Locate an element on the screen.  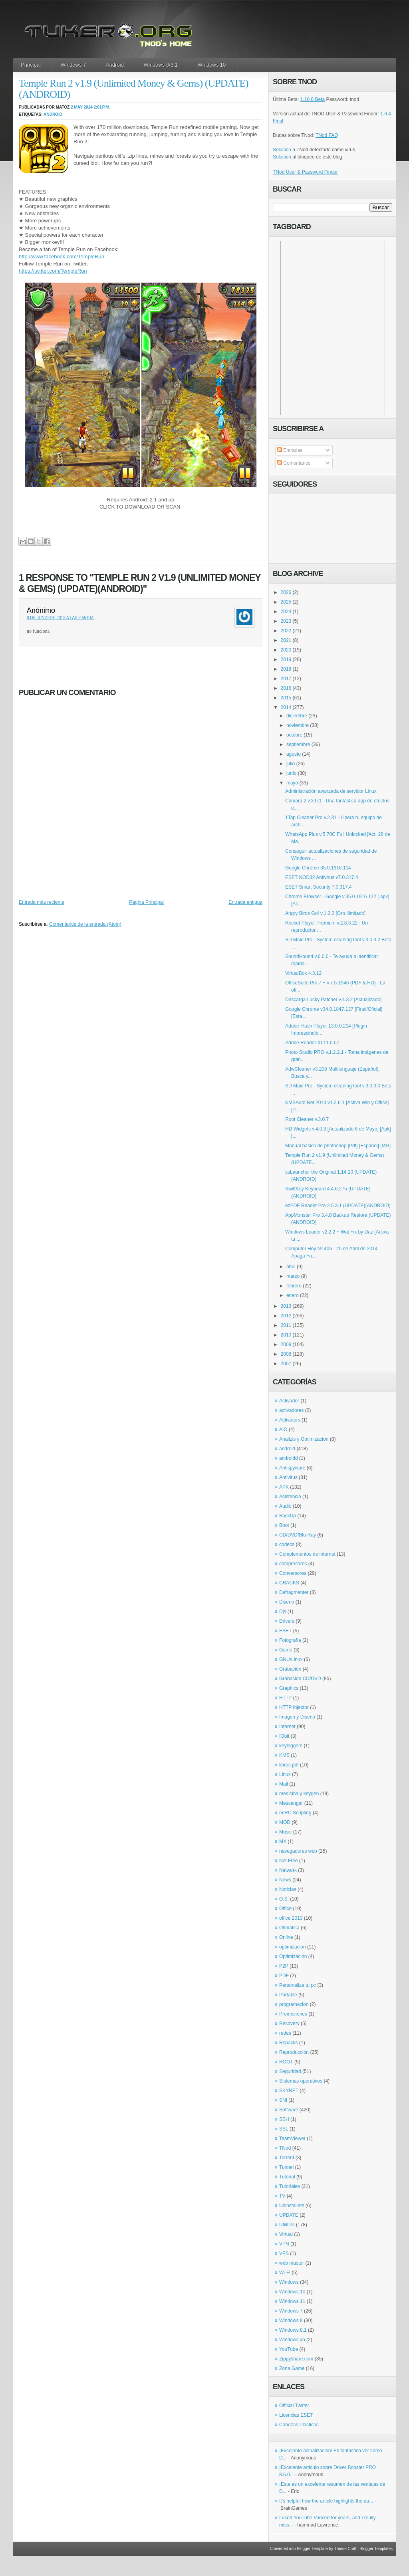
Online is located at coordinates (286, 1937).